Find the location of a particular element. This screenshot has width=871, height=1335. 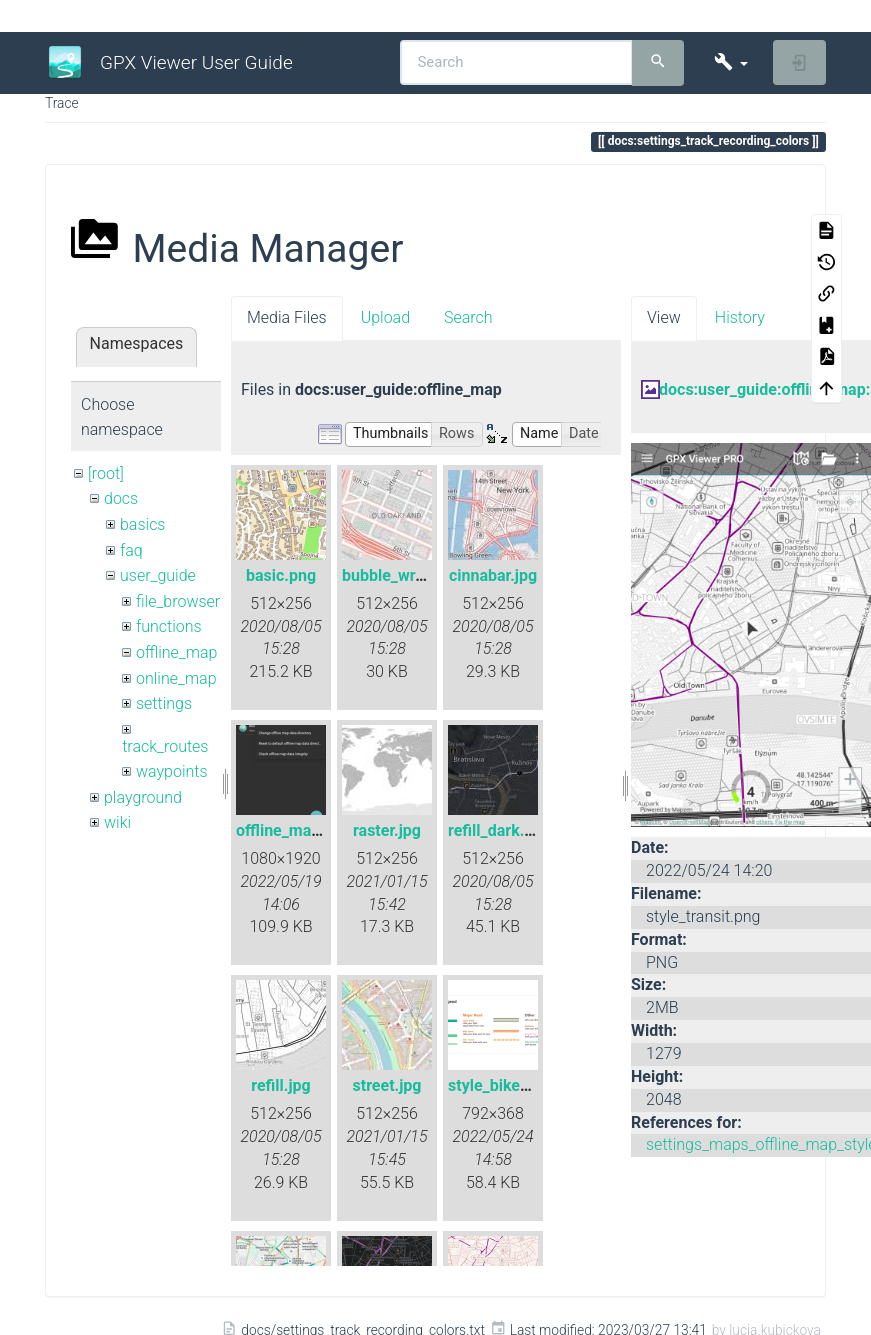

functions is located at coordinates (169, 626).